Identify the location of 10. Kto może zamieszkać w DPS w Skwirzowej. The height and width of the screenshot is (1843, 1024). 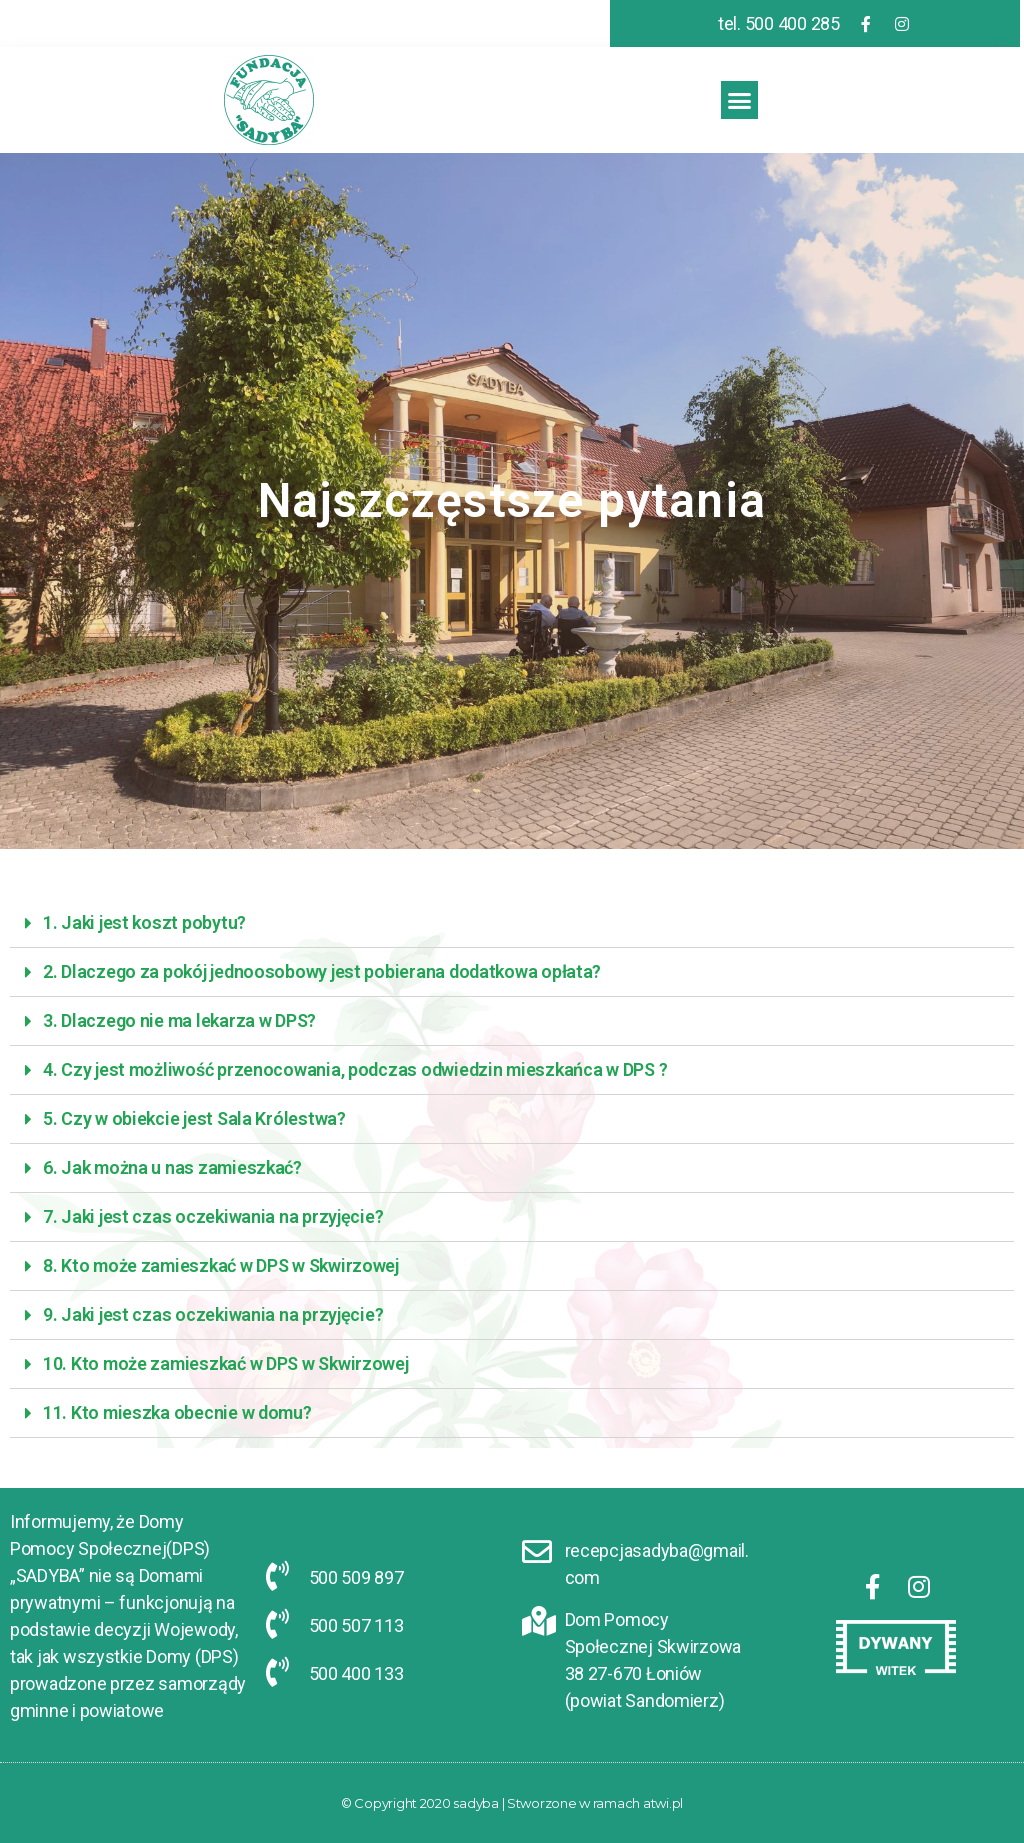
(226, 1363).